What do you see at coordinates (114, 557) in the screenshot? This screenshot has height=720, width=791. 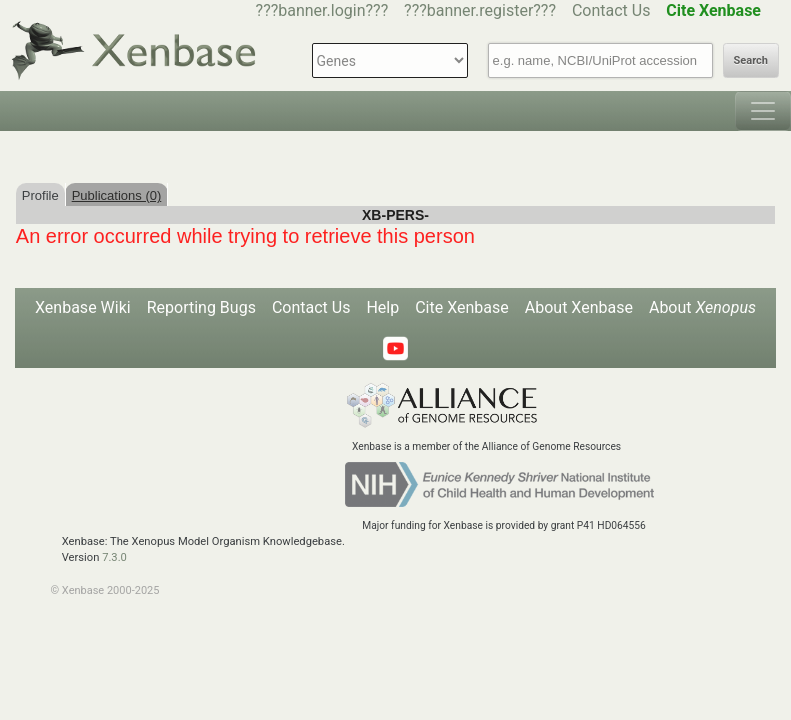 I see `7.3.0` at bounding box center [114, 557].